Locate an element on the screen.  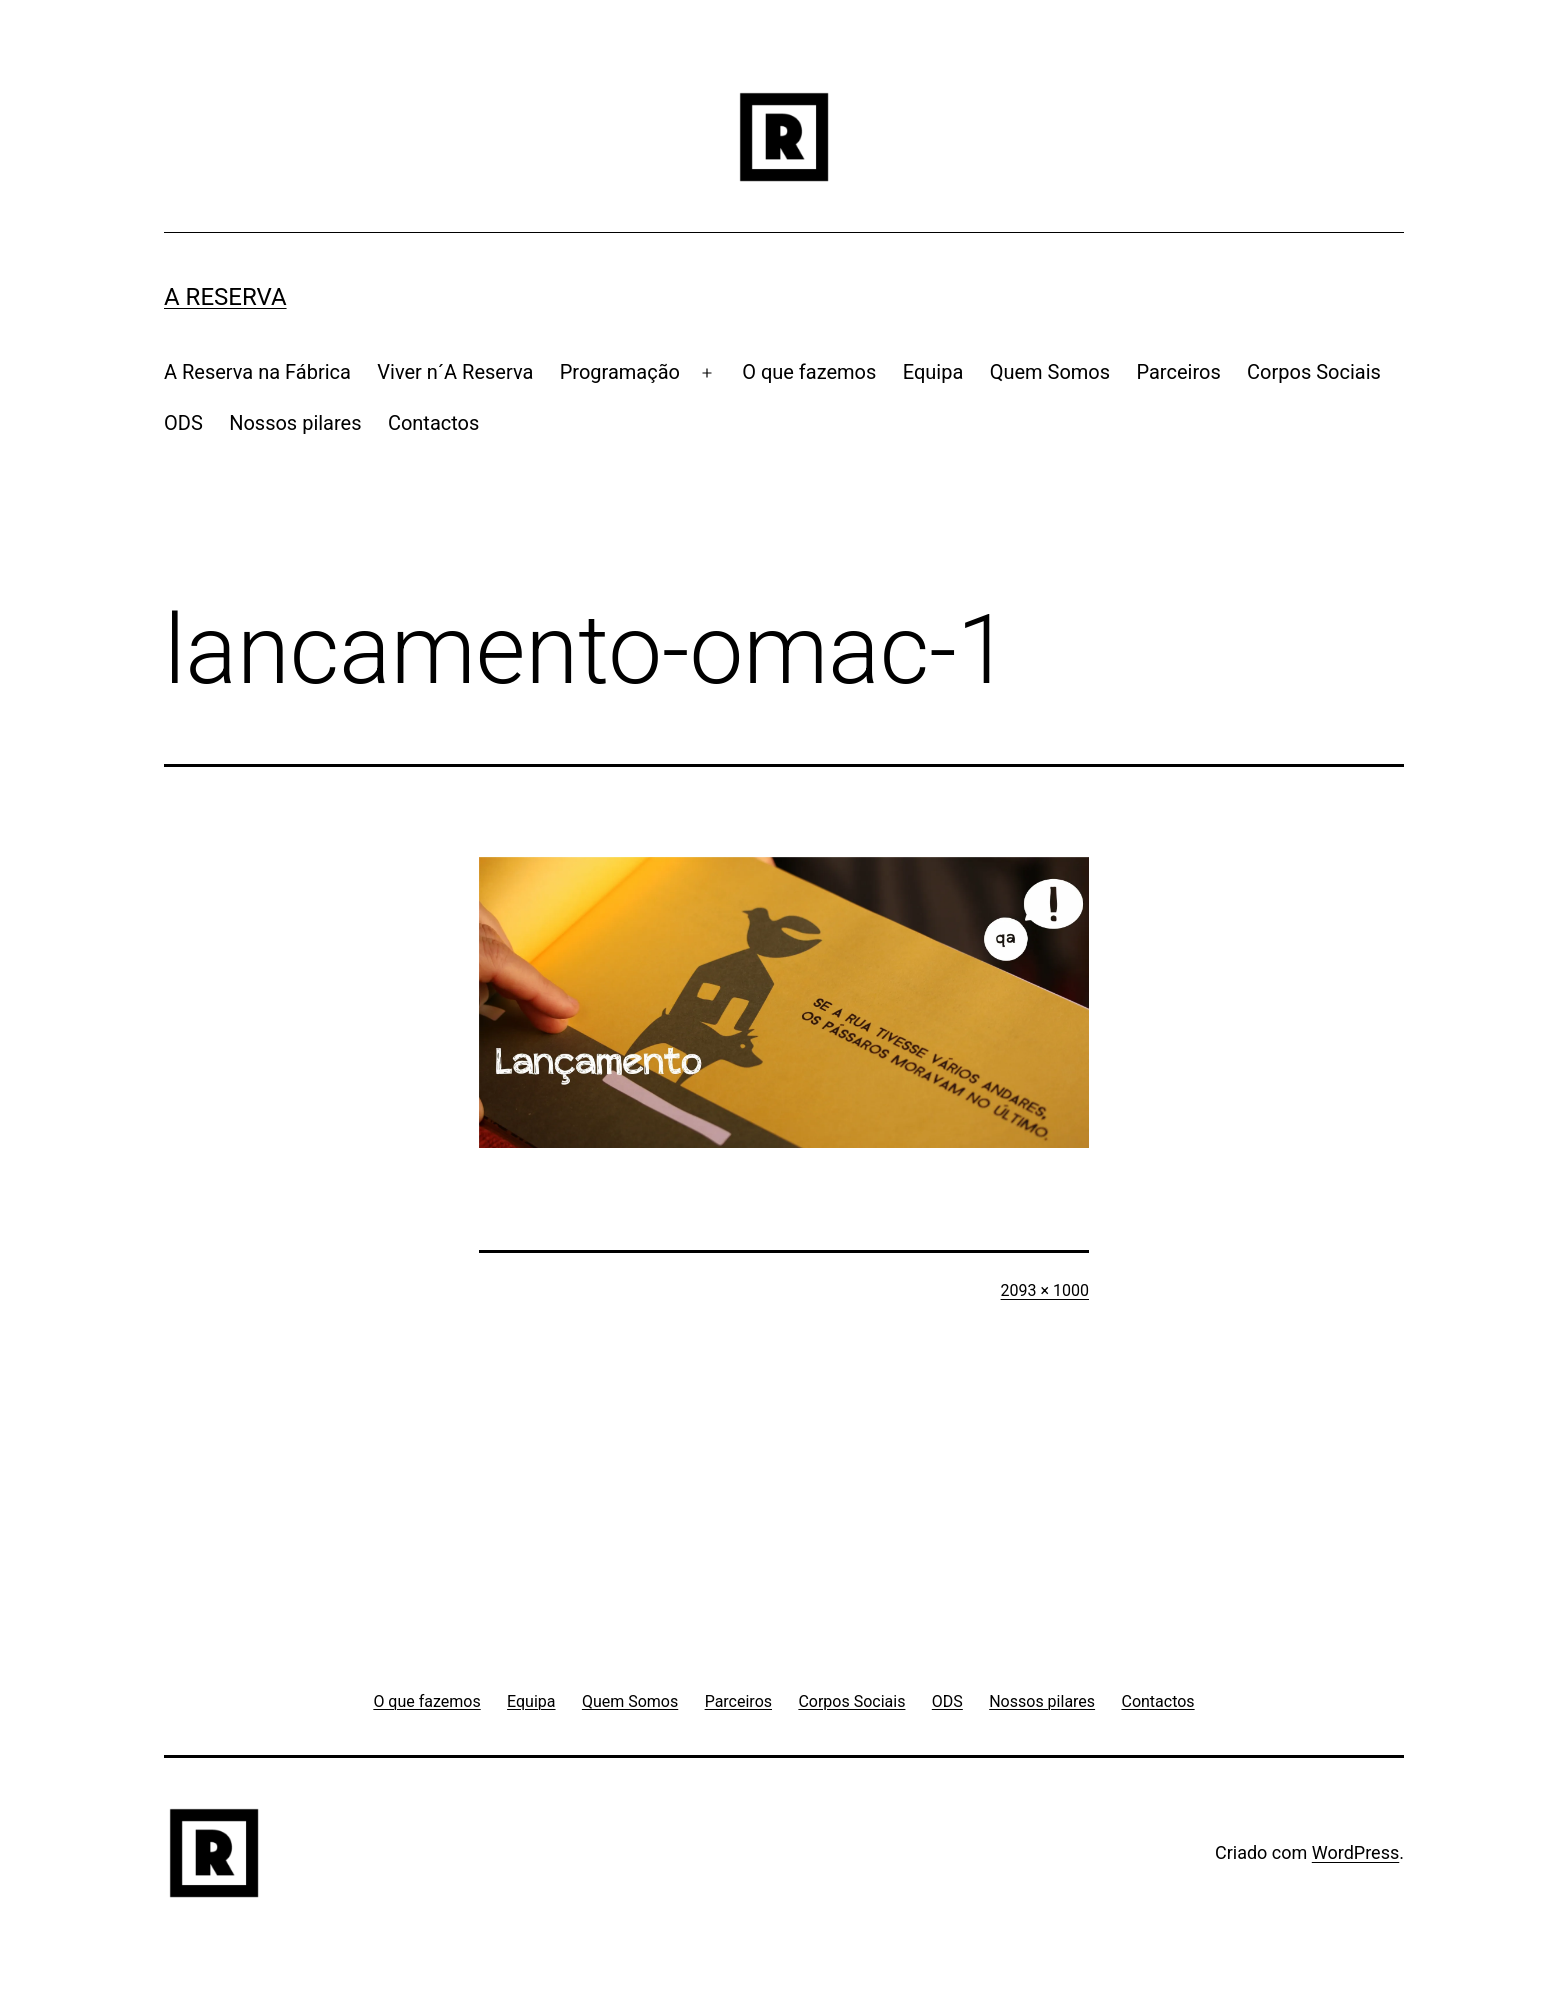
Nossos pilares is located at coordinates (295, 423).